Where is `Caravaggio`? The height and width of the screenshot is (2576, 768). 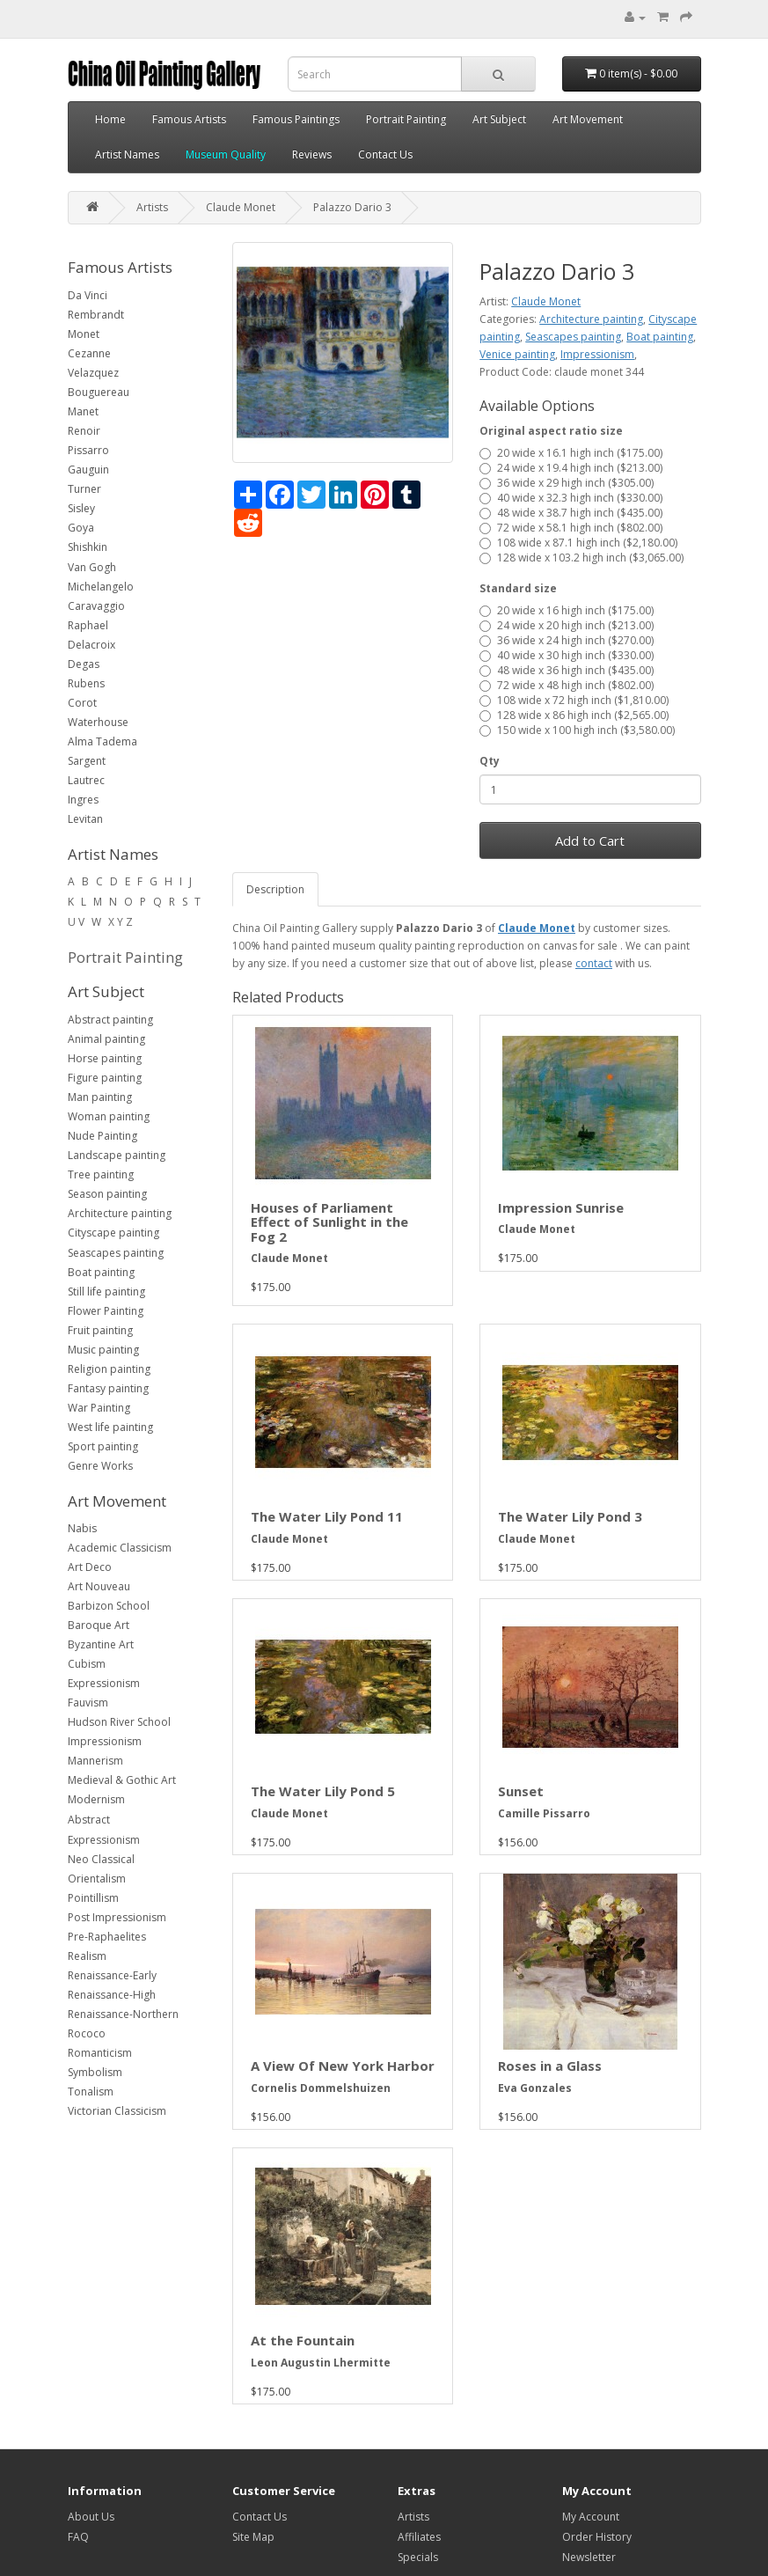
Caravaggio is located at coordinates (96, 605).